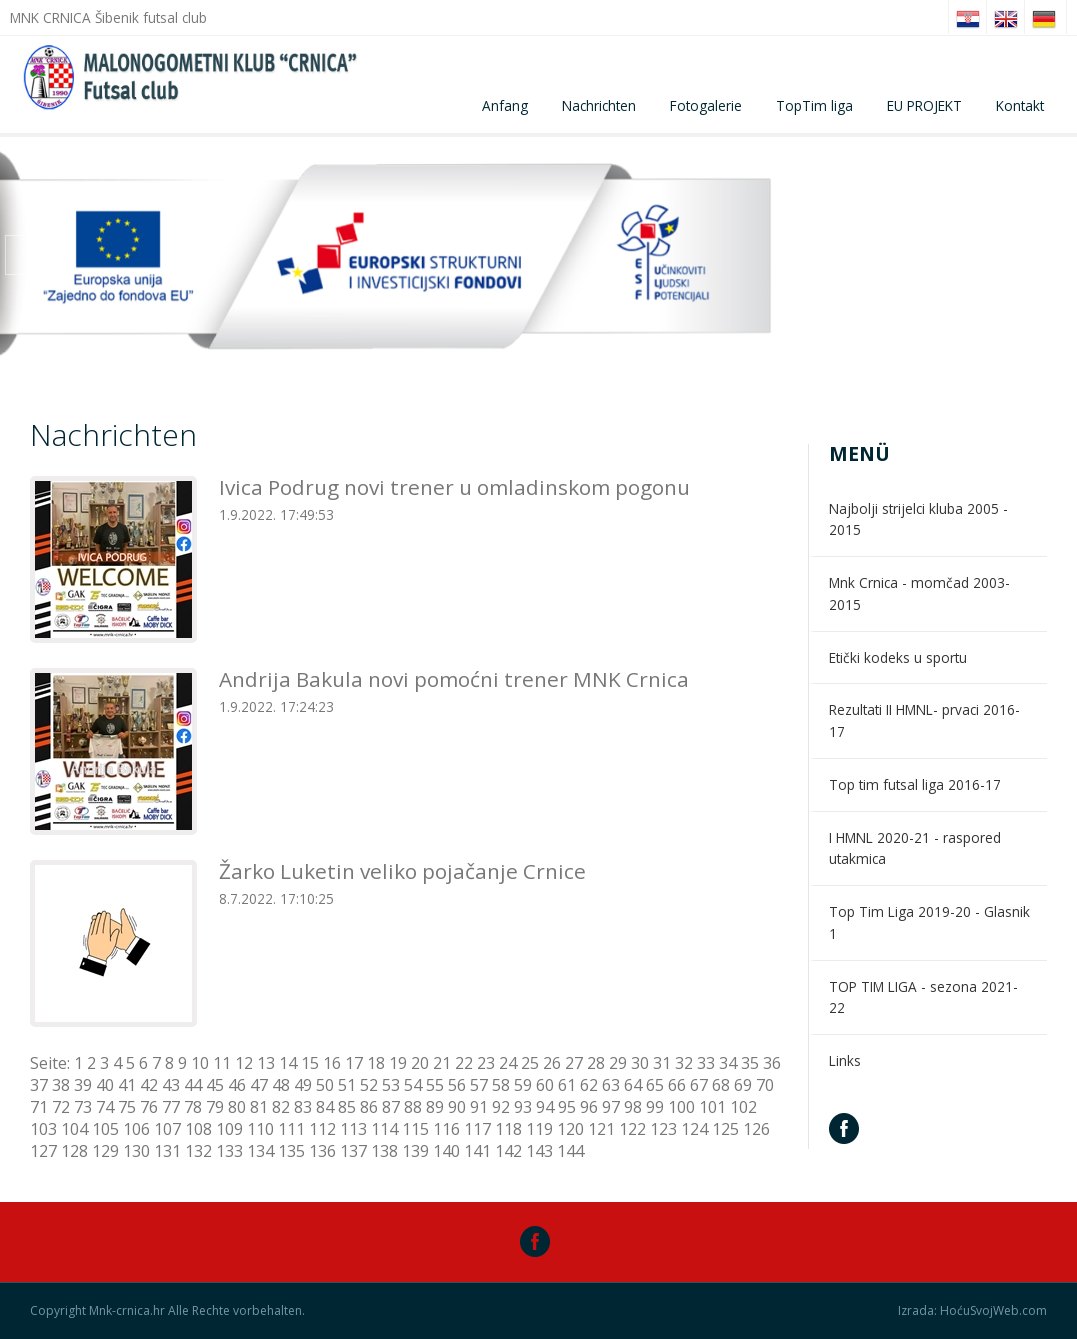 The width and height of the screenshot is (1077, 1339). I want to click on 27, so click(574, 1063).